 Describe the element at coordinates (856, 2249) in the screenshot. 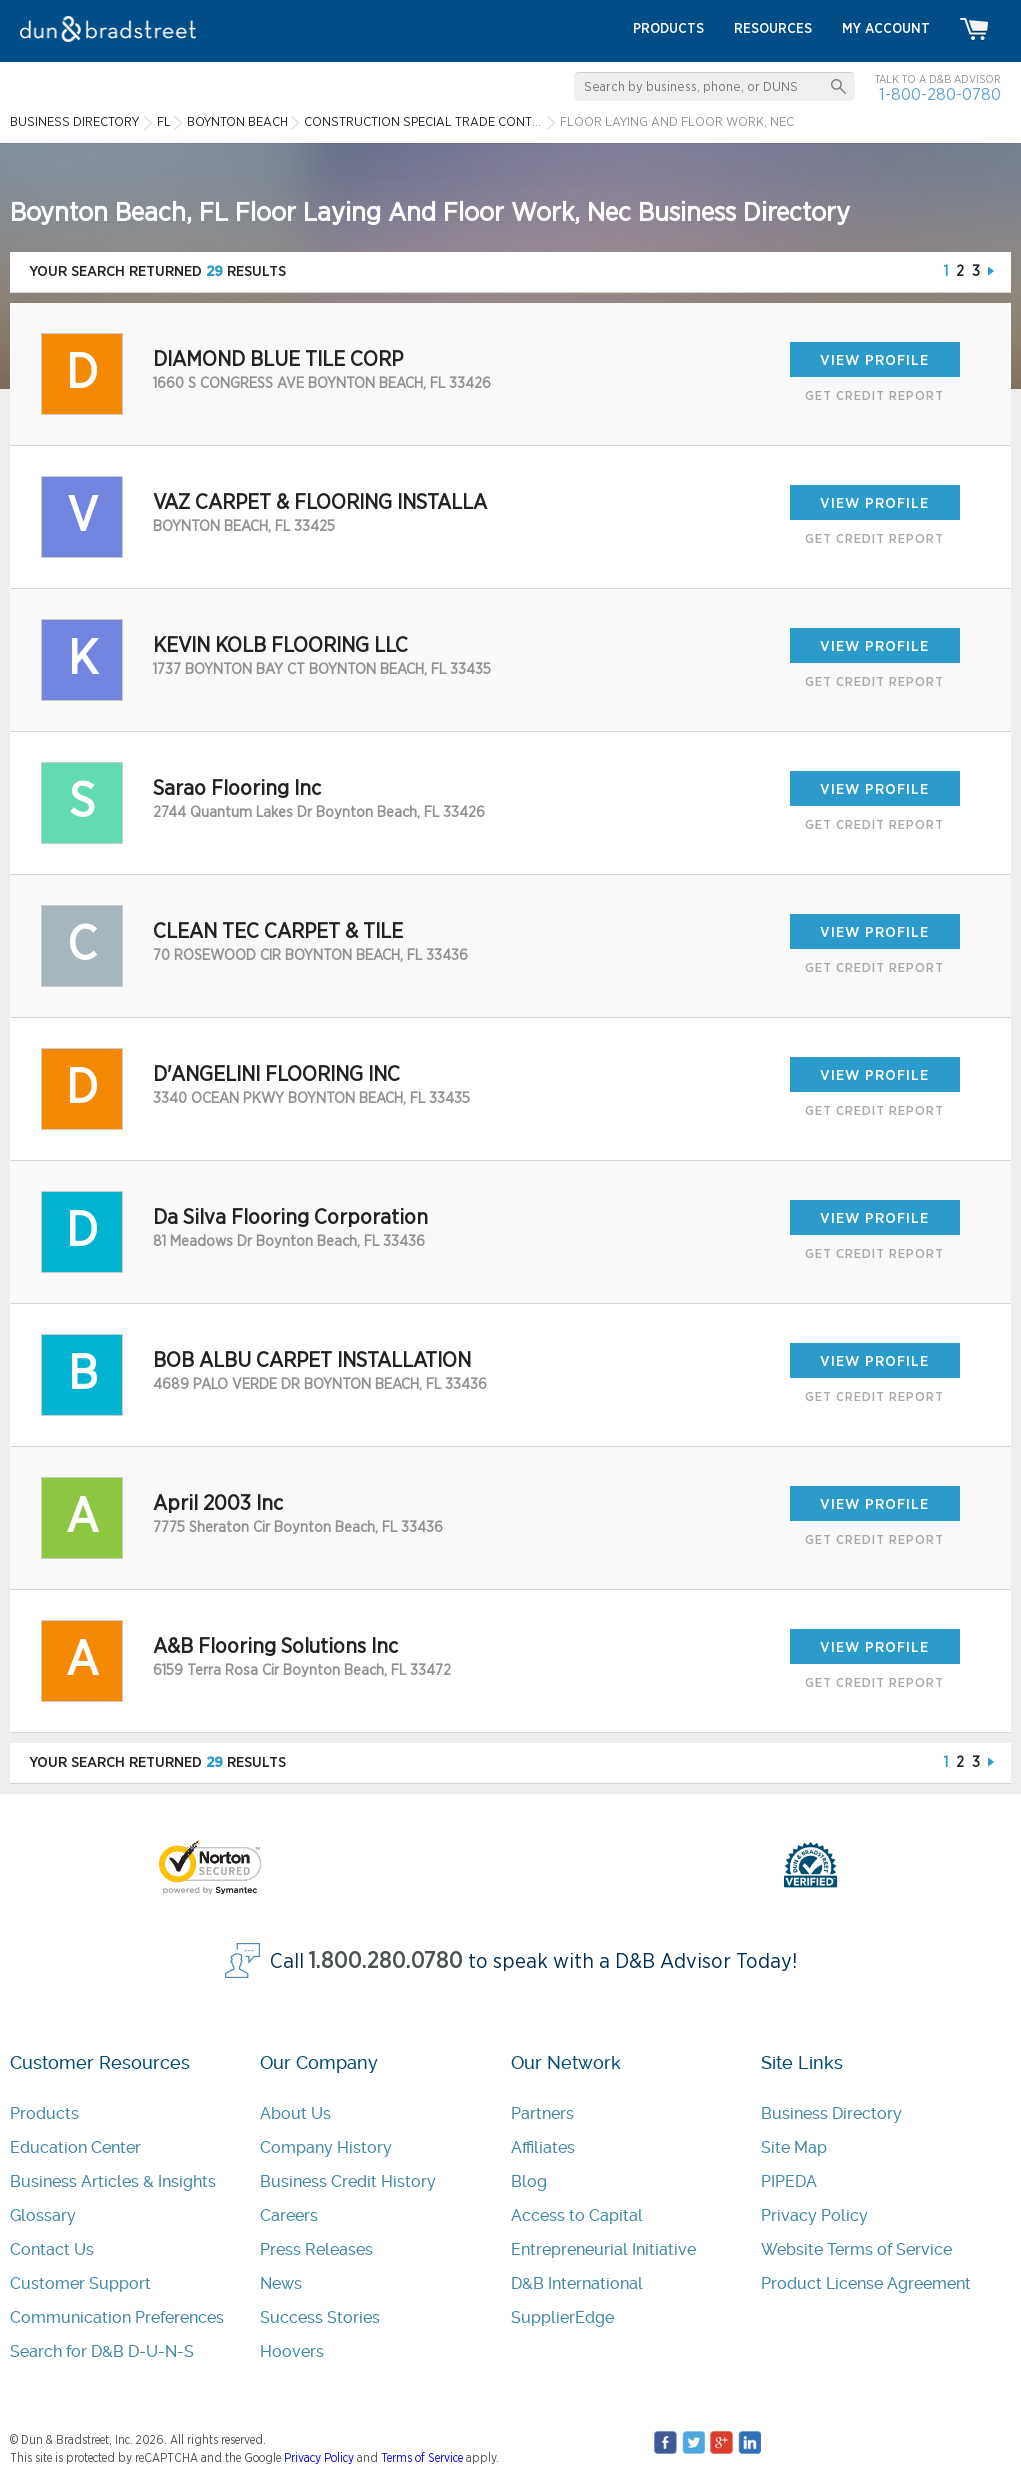

I see `Website Terms of Service` at that location.